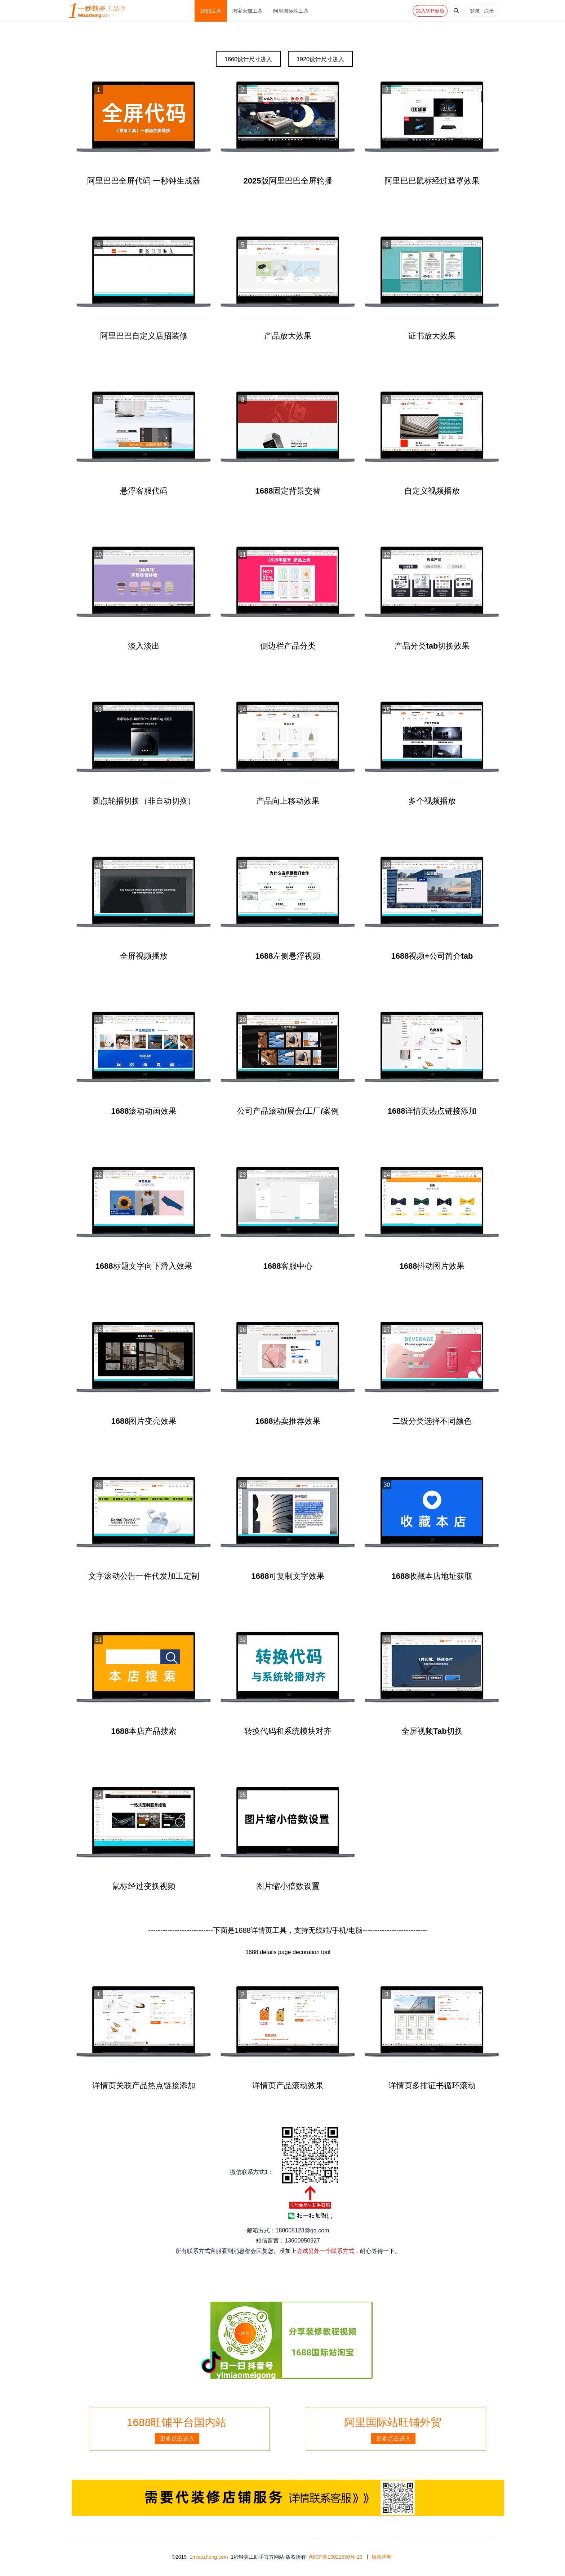  I want to click on 1660设计尺寸进入, so click(248, 59).